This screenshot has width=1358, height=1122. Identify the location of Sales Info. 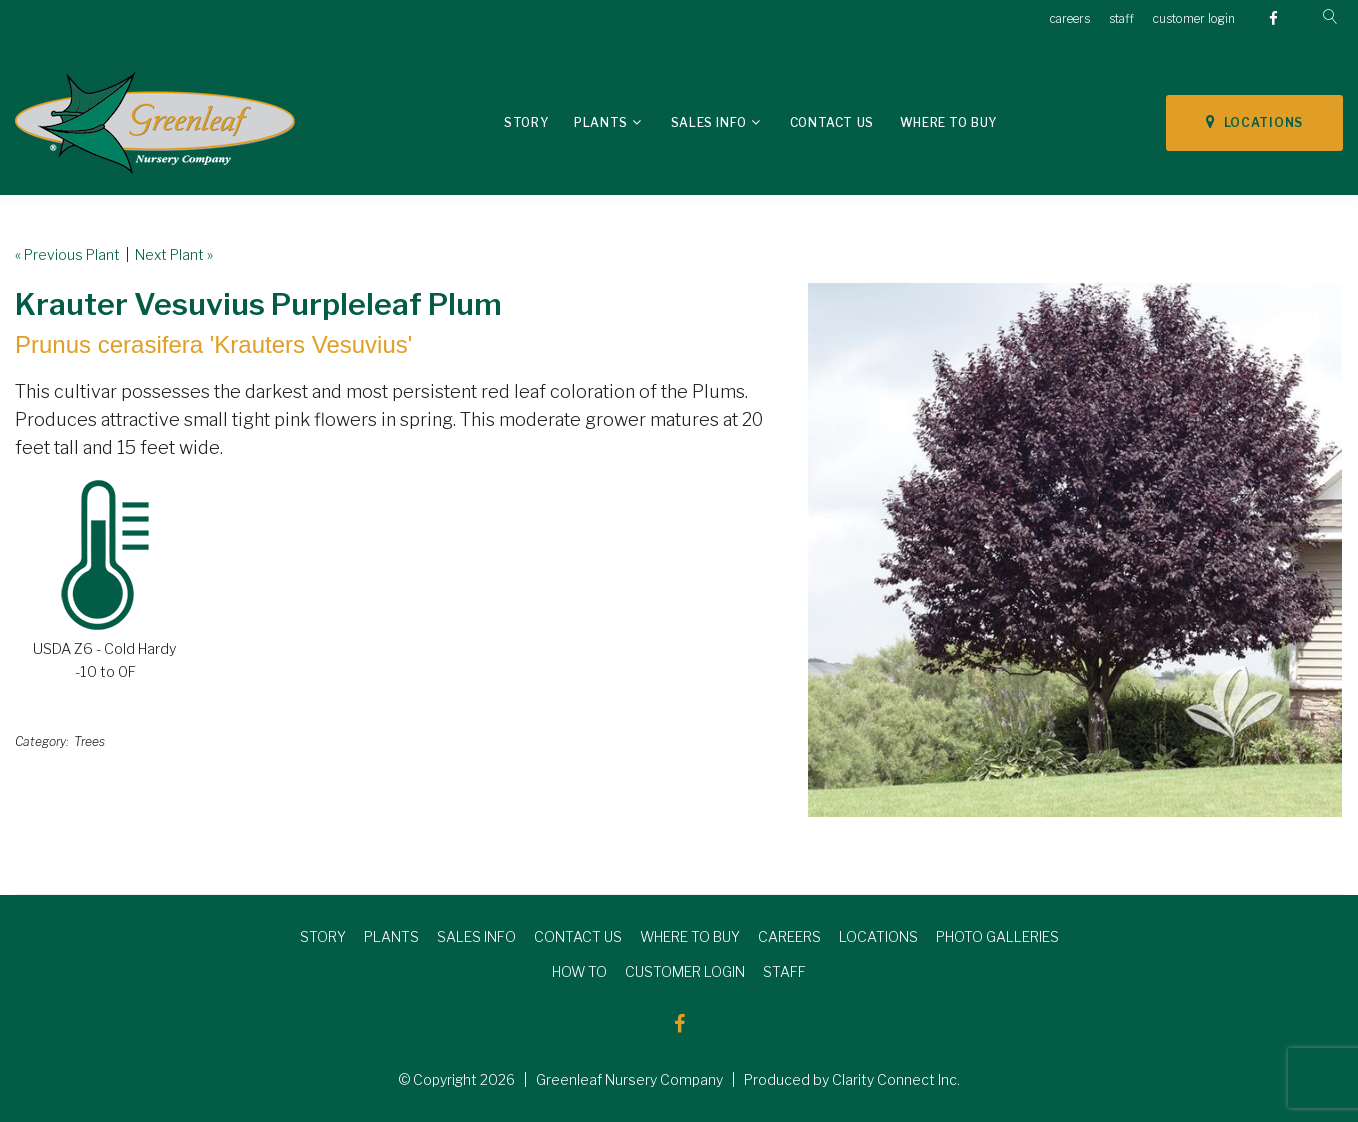
(709, 122).